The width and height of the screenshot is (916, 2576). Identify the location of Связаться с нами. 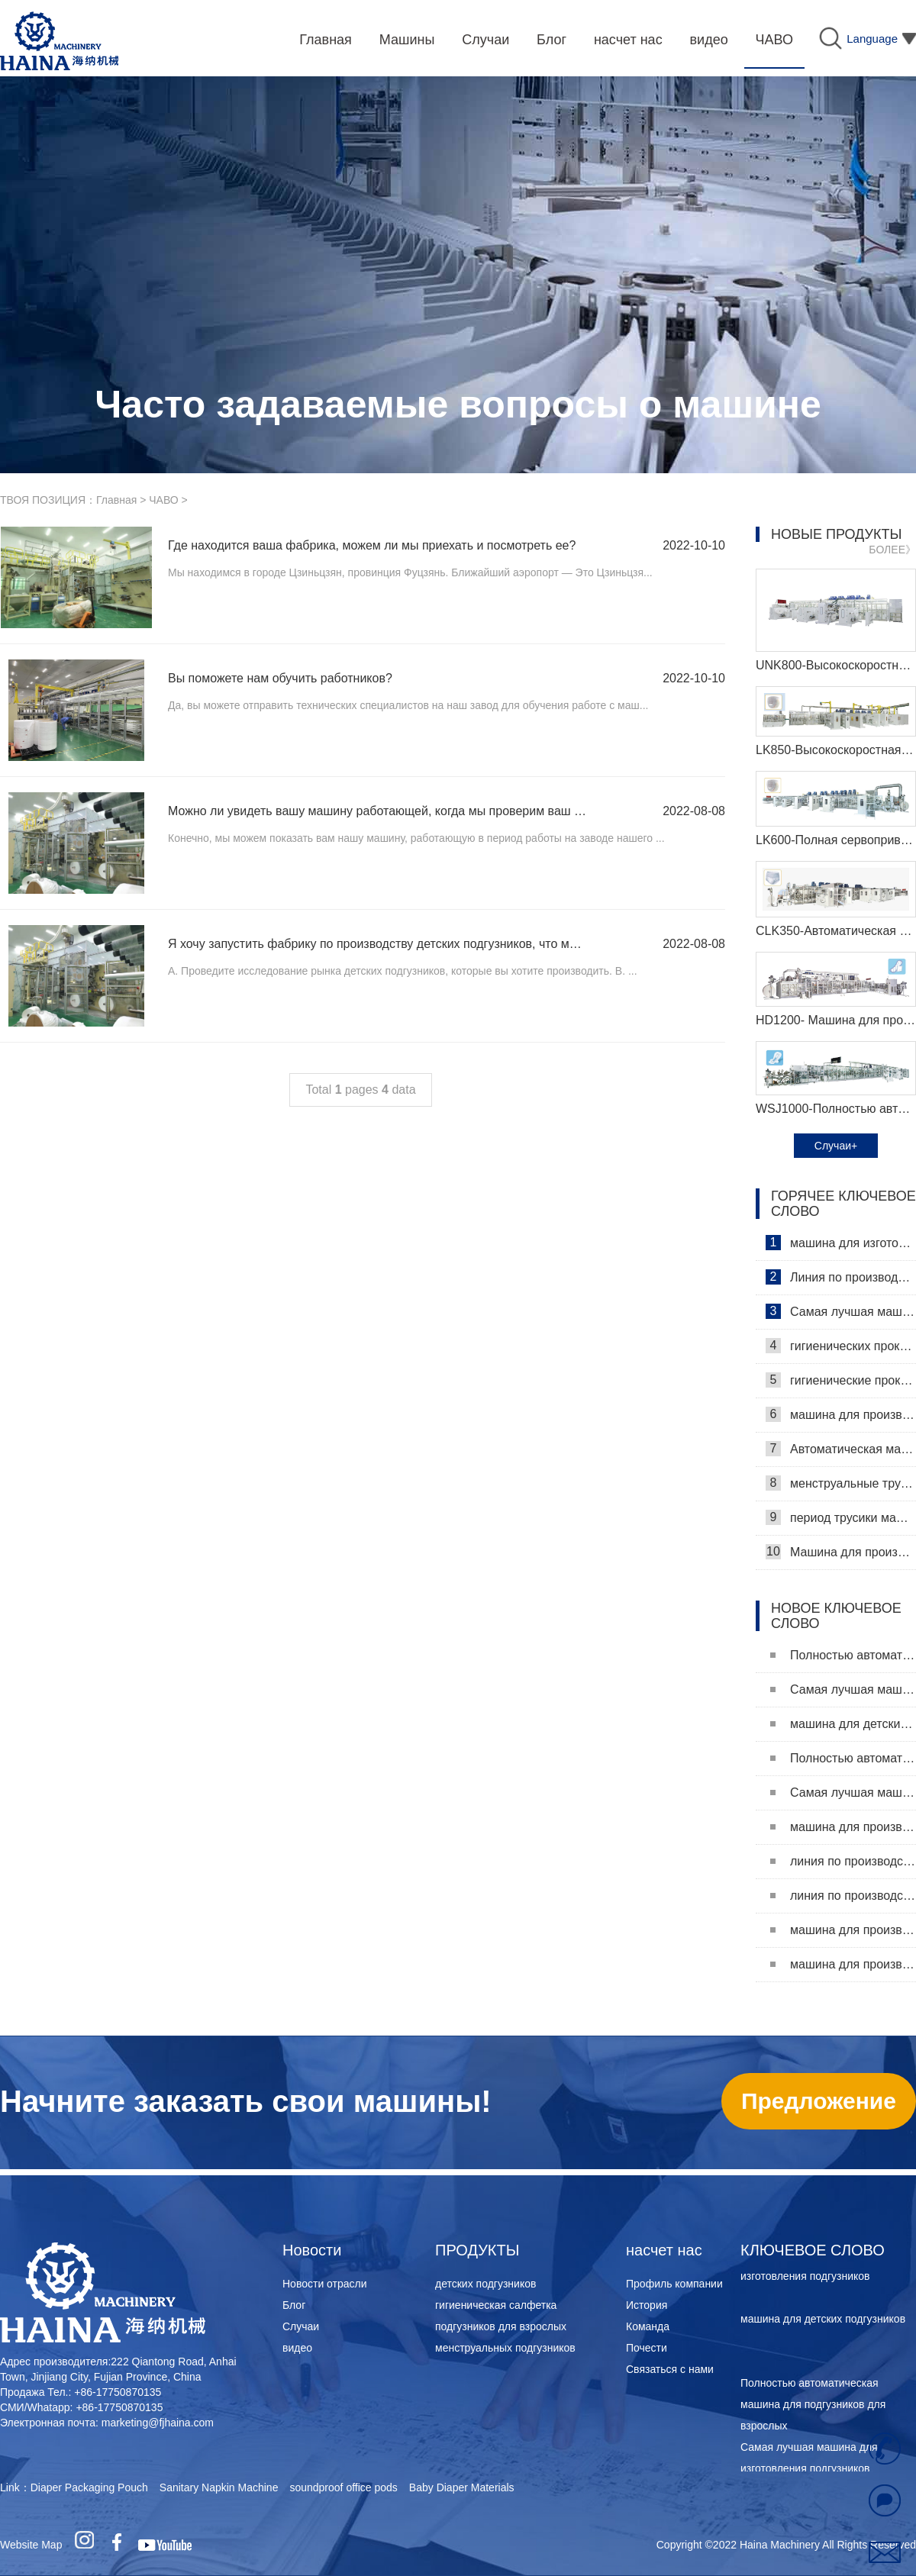
(670, 2369).